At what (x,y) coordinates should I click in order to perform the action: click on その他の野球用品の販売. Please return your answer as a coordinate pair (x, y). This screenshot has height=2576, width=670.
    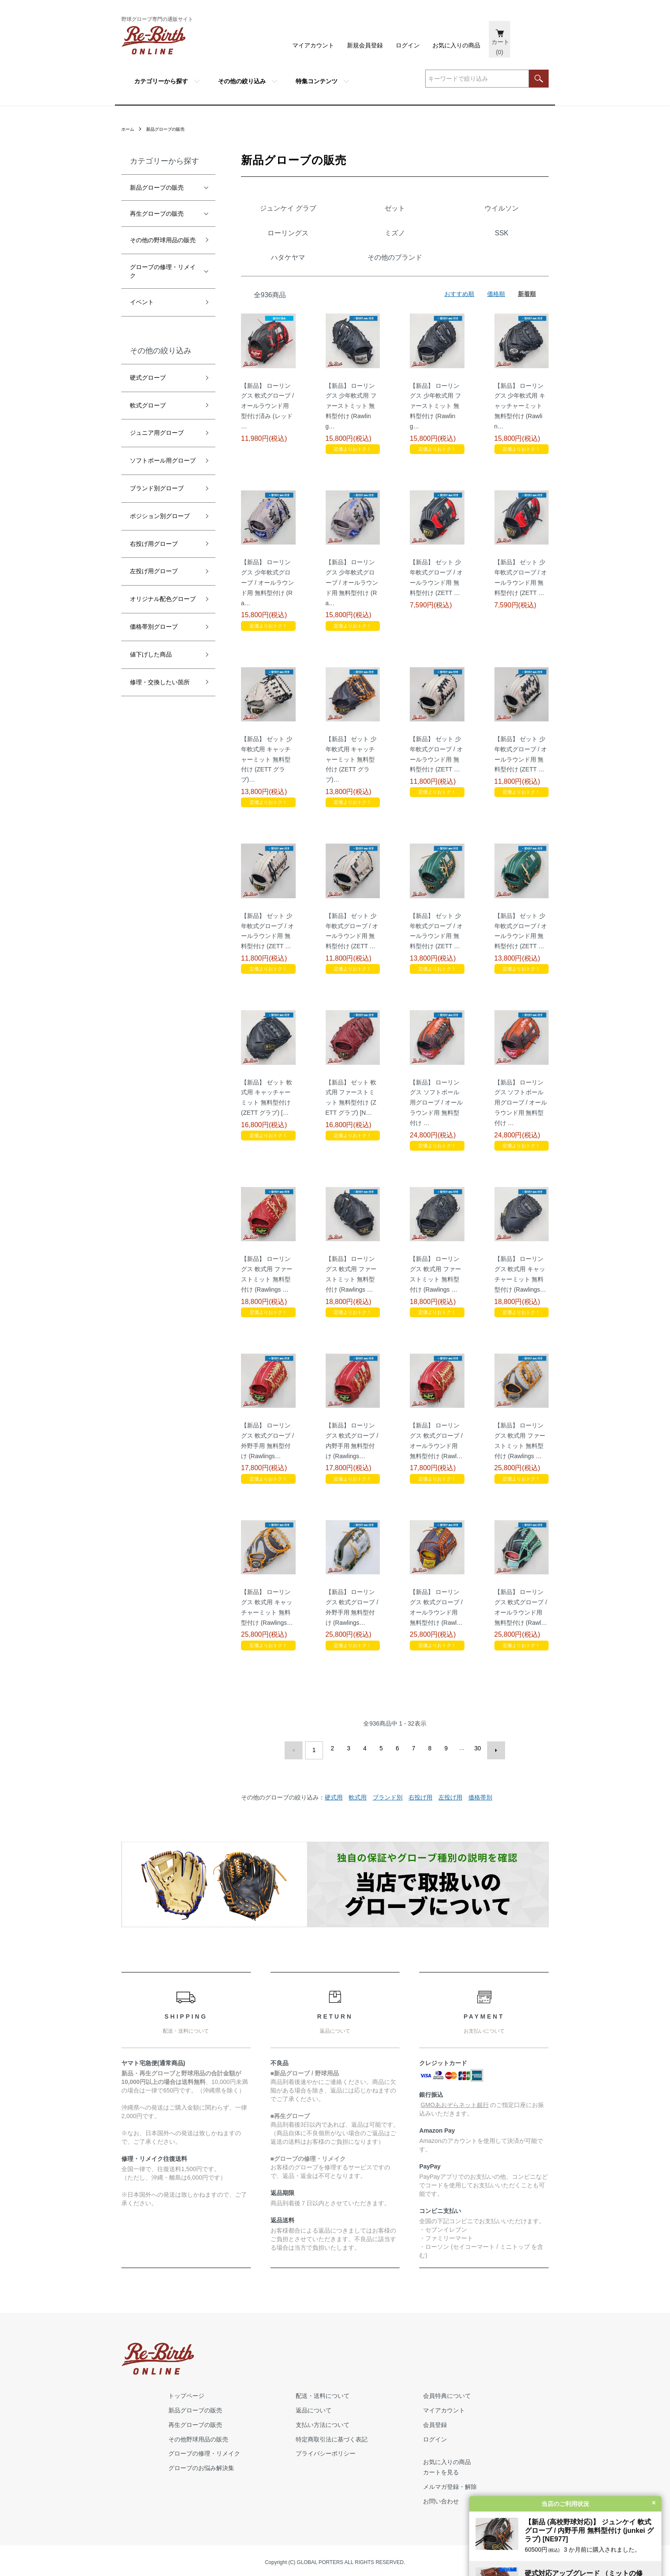
    Looking at the image, I should click on (163, 240).